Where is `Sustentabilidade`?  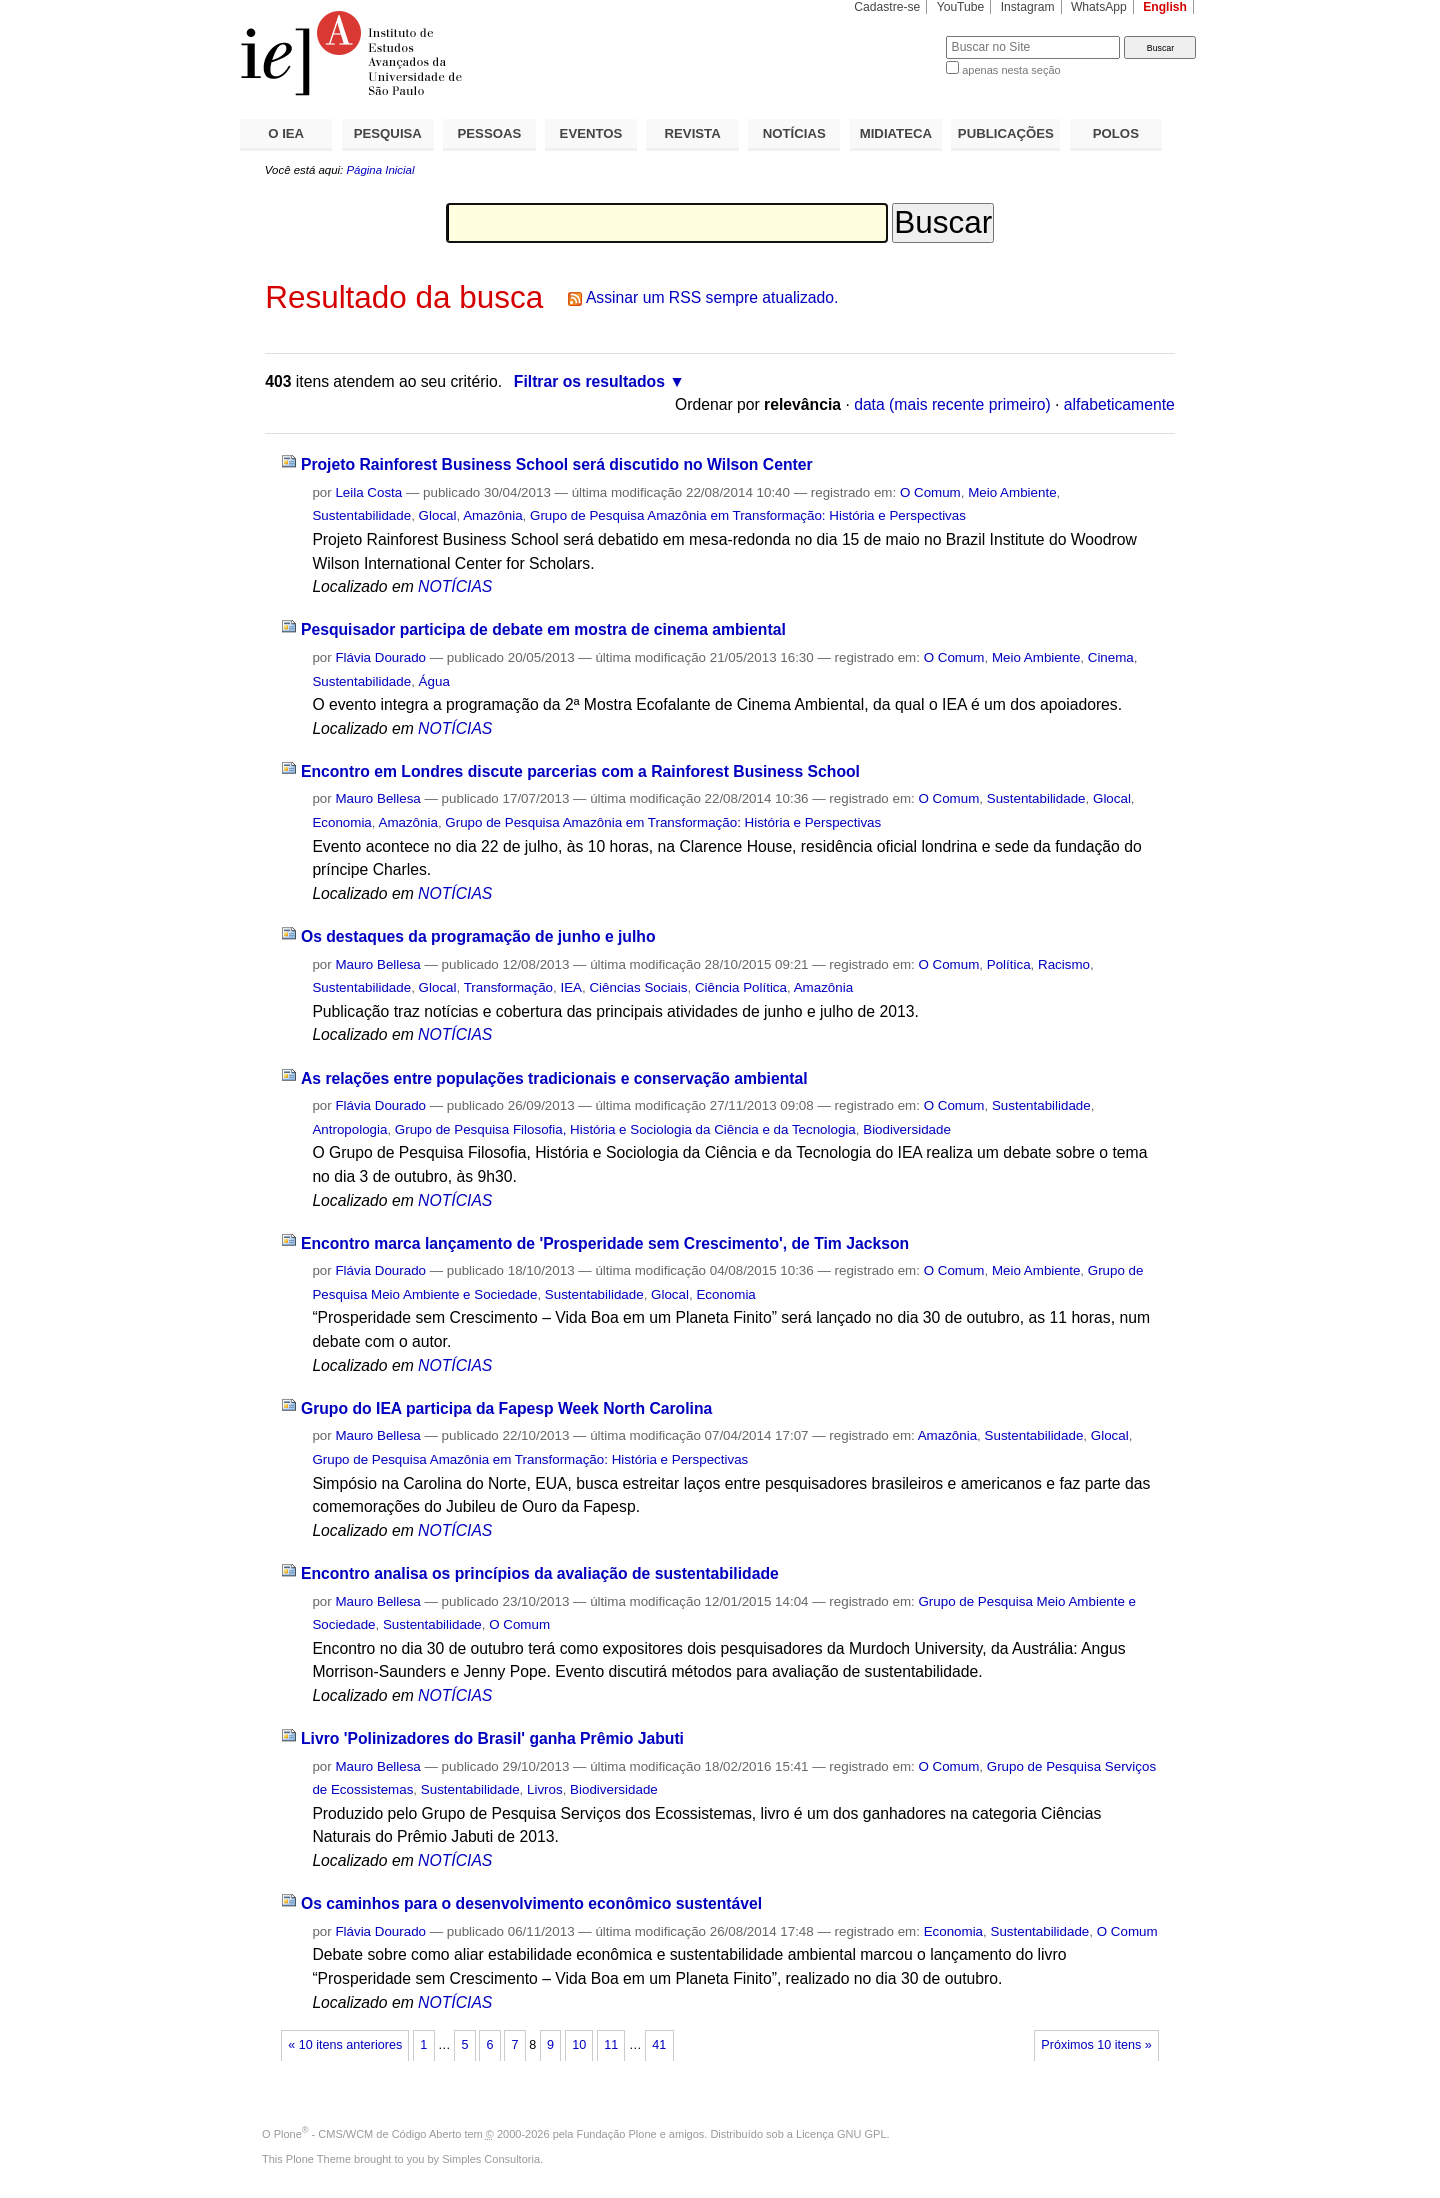
Sustentabilidade is located at coordinates (361, 515).